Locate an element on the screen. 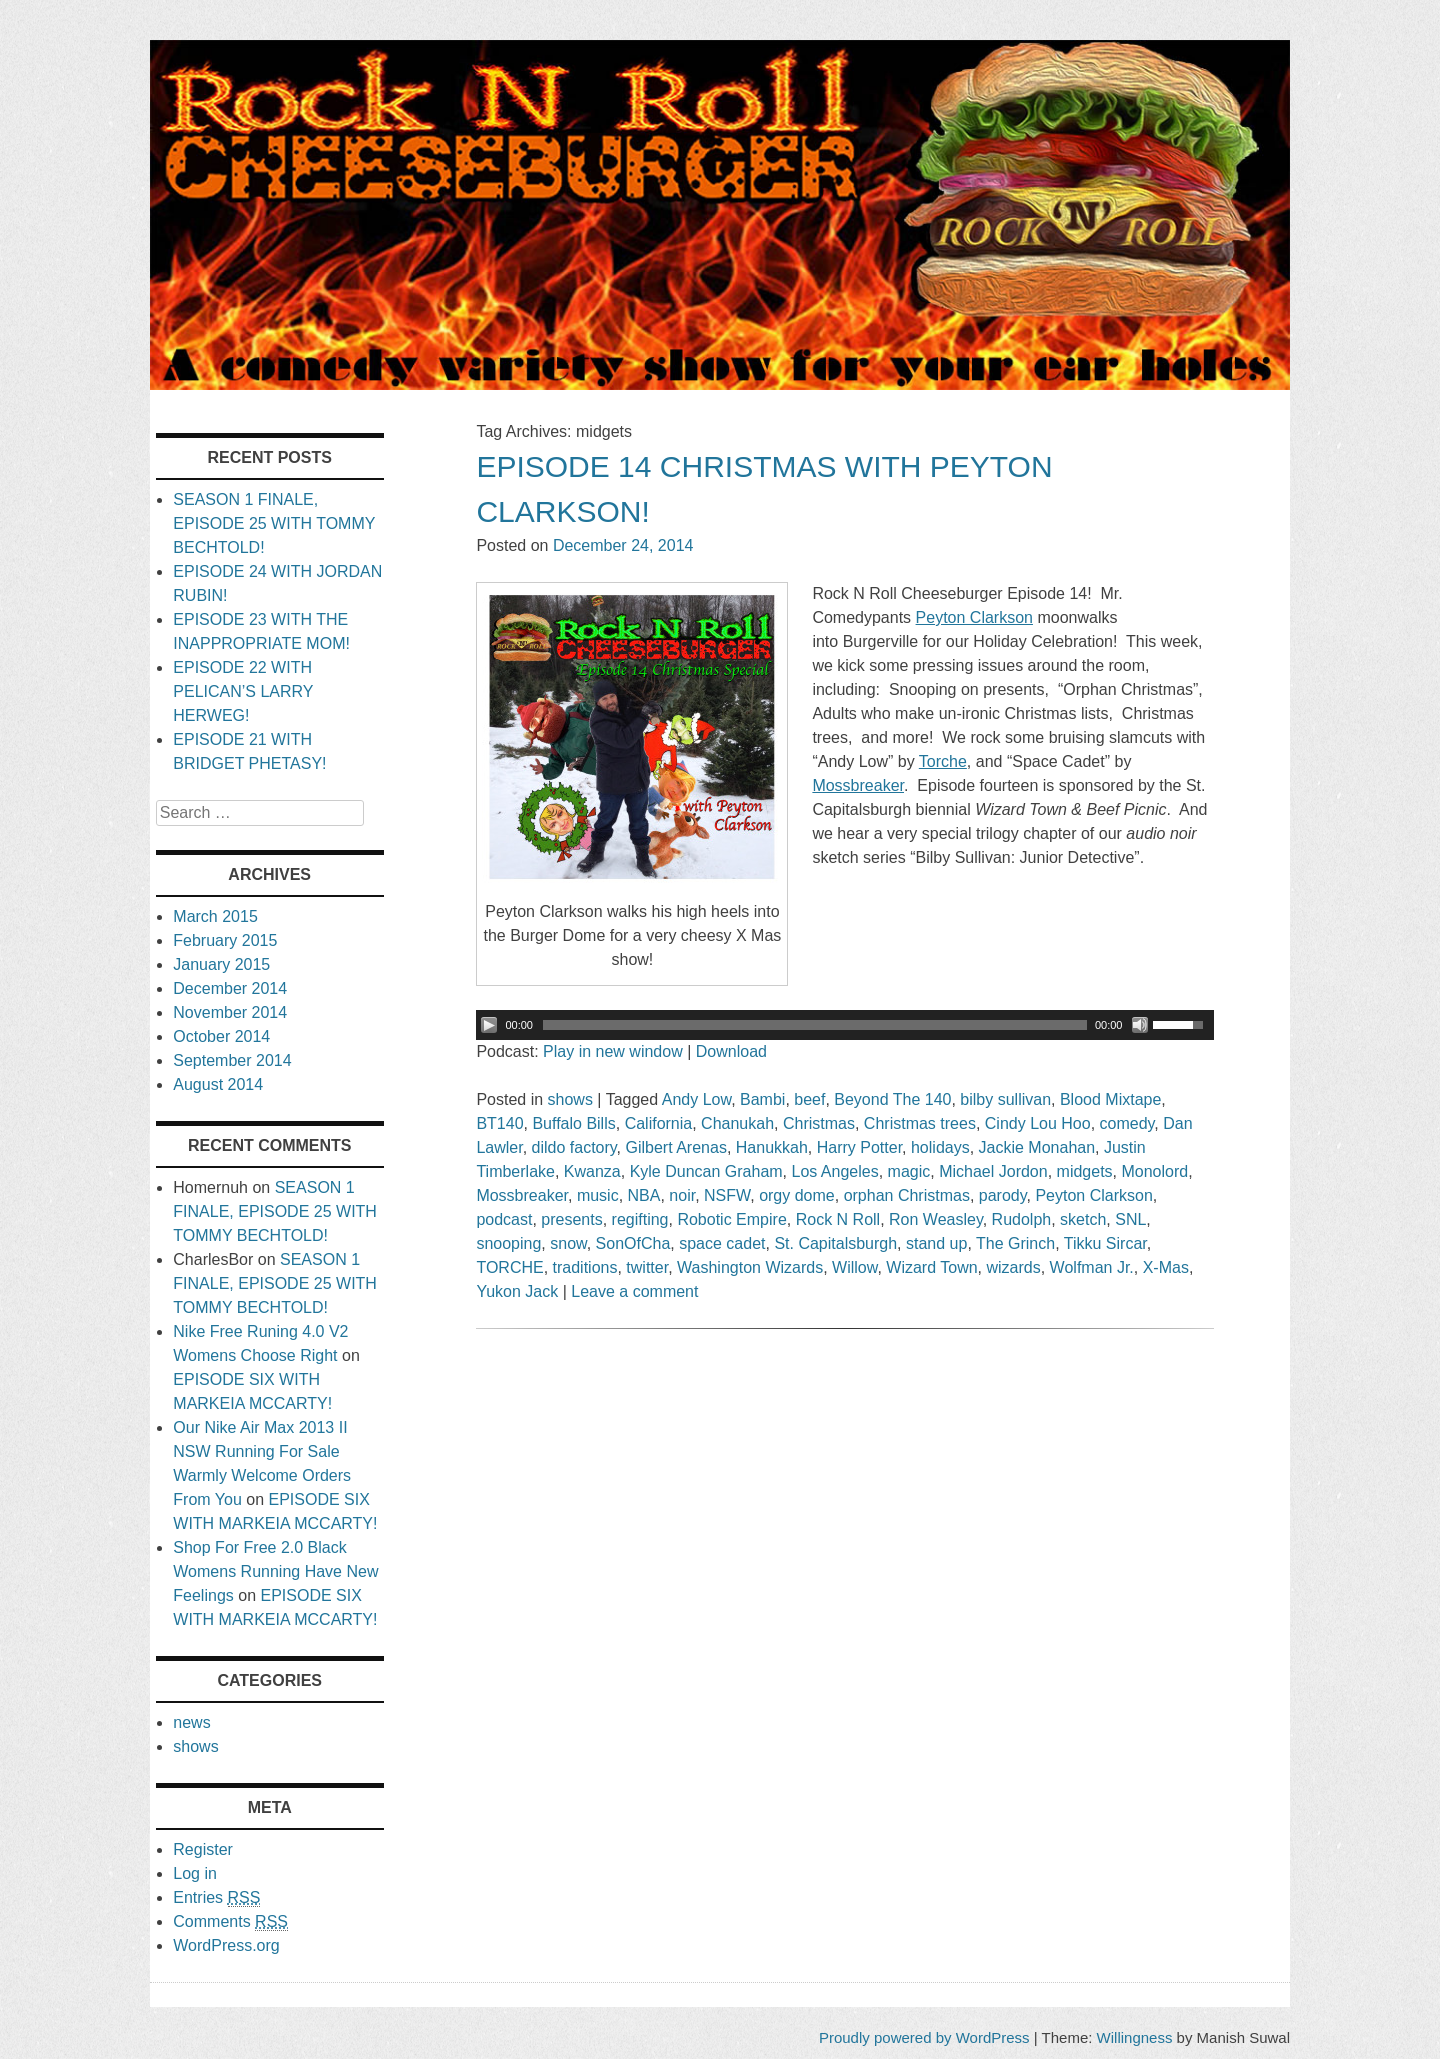 This screenshot has height=2059, width=1440. Willow is located at coordinates (854, 1267).